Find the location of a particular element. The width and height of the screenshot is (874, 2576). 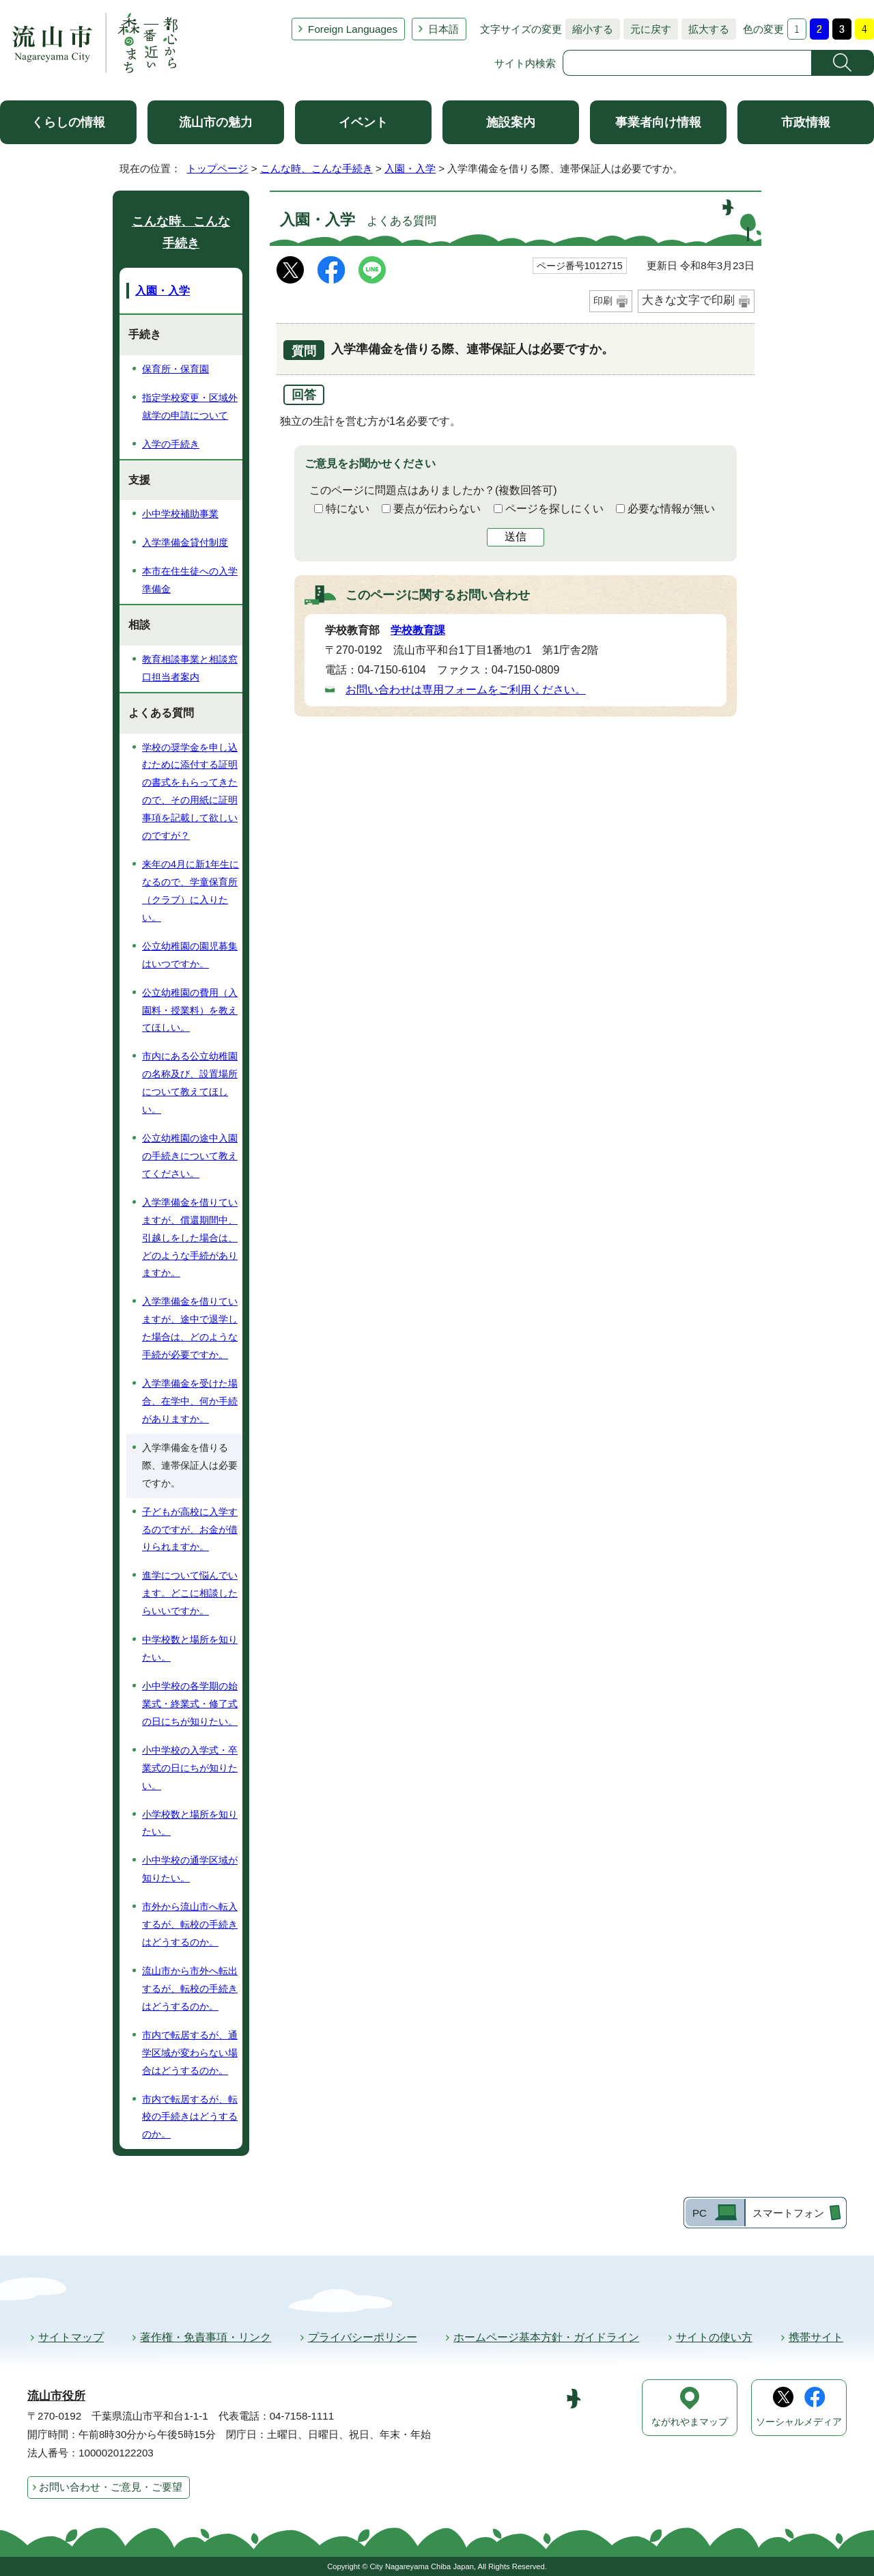

入学準備金貸付制度 is located at coordinates (185, 542).